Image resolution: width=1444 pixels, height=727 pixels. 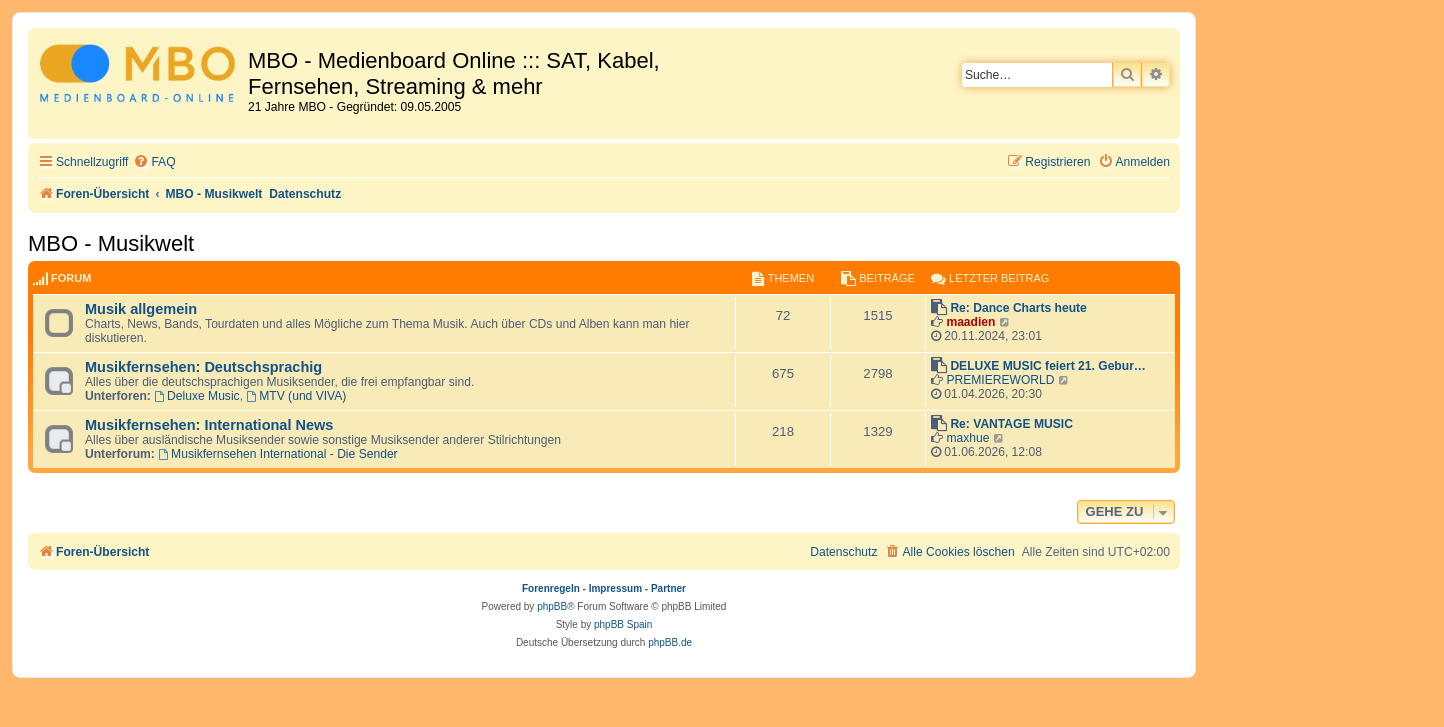 I want to click on Re: VANTAGE MUSIC, so click(x=1011, y=424).